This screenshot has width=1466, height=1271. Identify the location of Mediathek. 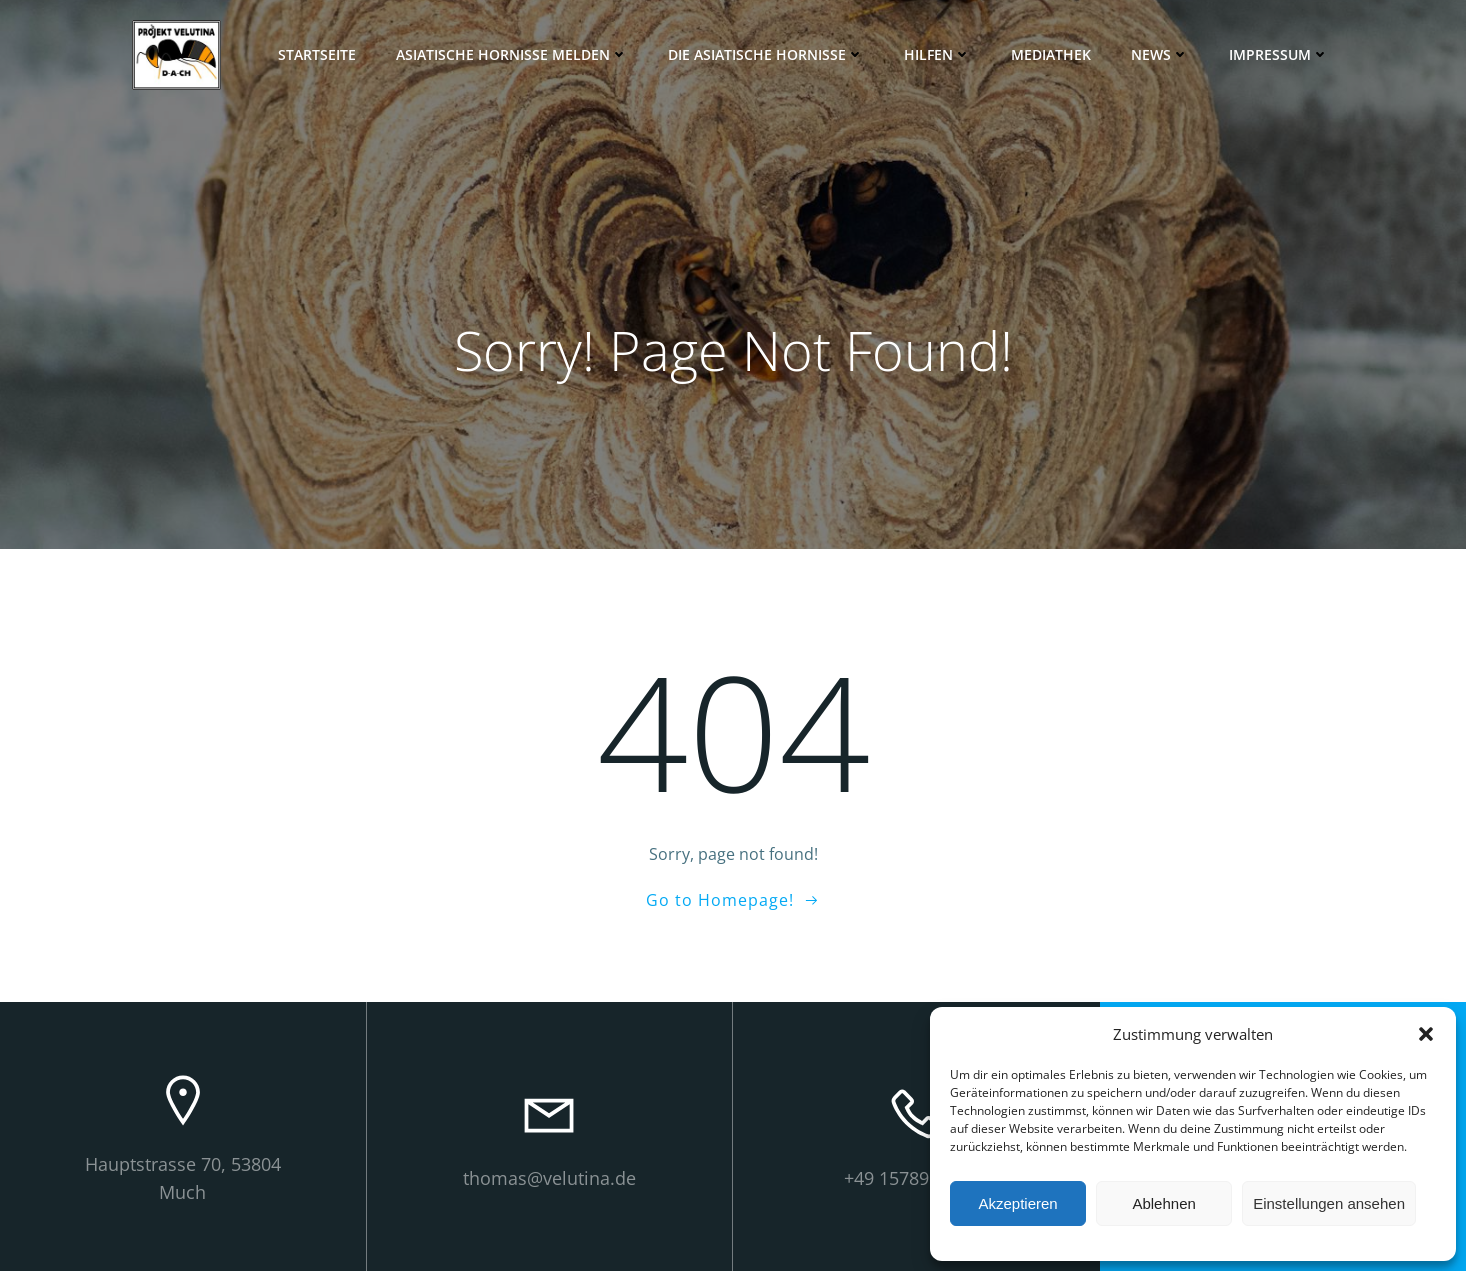
(1051, 54).